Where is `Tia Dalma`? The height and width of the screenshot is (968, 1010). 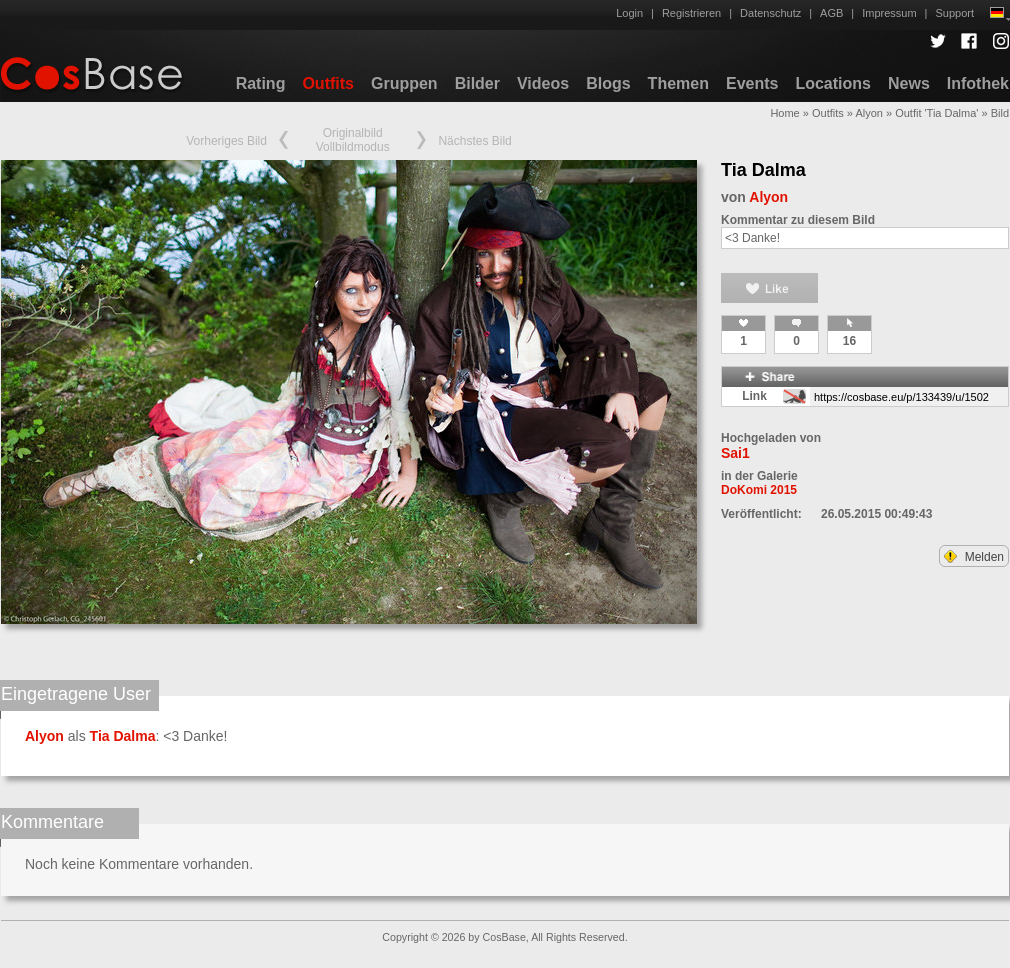
Tia Dalma is located at coordinates (763, 170).